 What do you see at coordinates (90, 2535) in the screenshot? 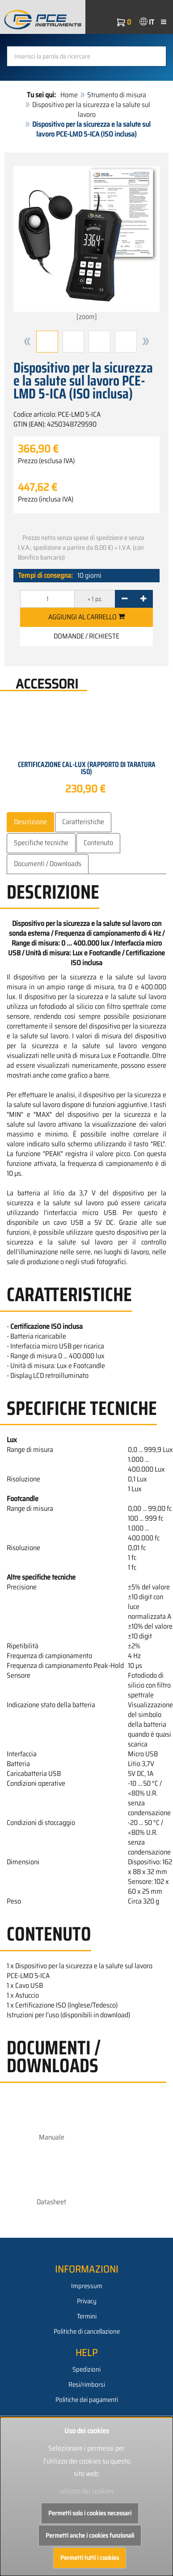
I see `Permetti anche i cookies funzionali` at bounding box center [90, 2535].